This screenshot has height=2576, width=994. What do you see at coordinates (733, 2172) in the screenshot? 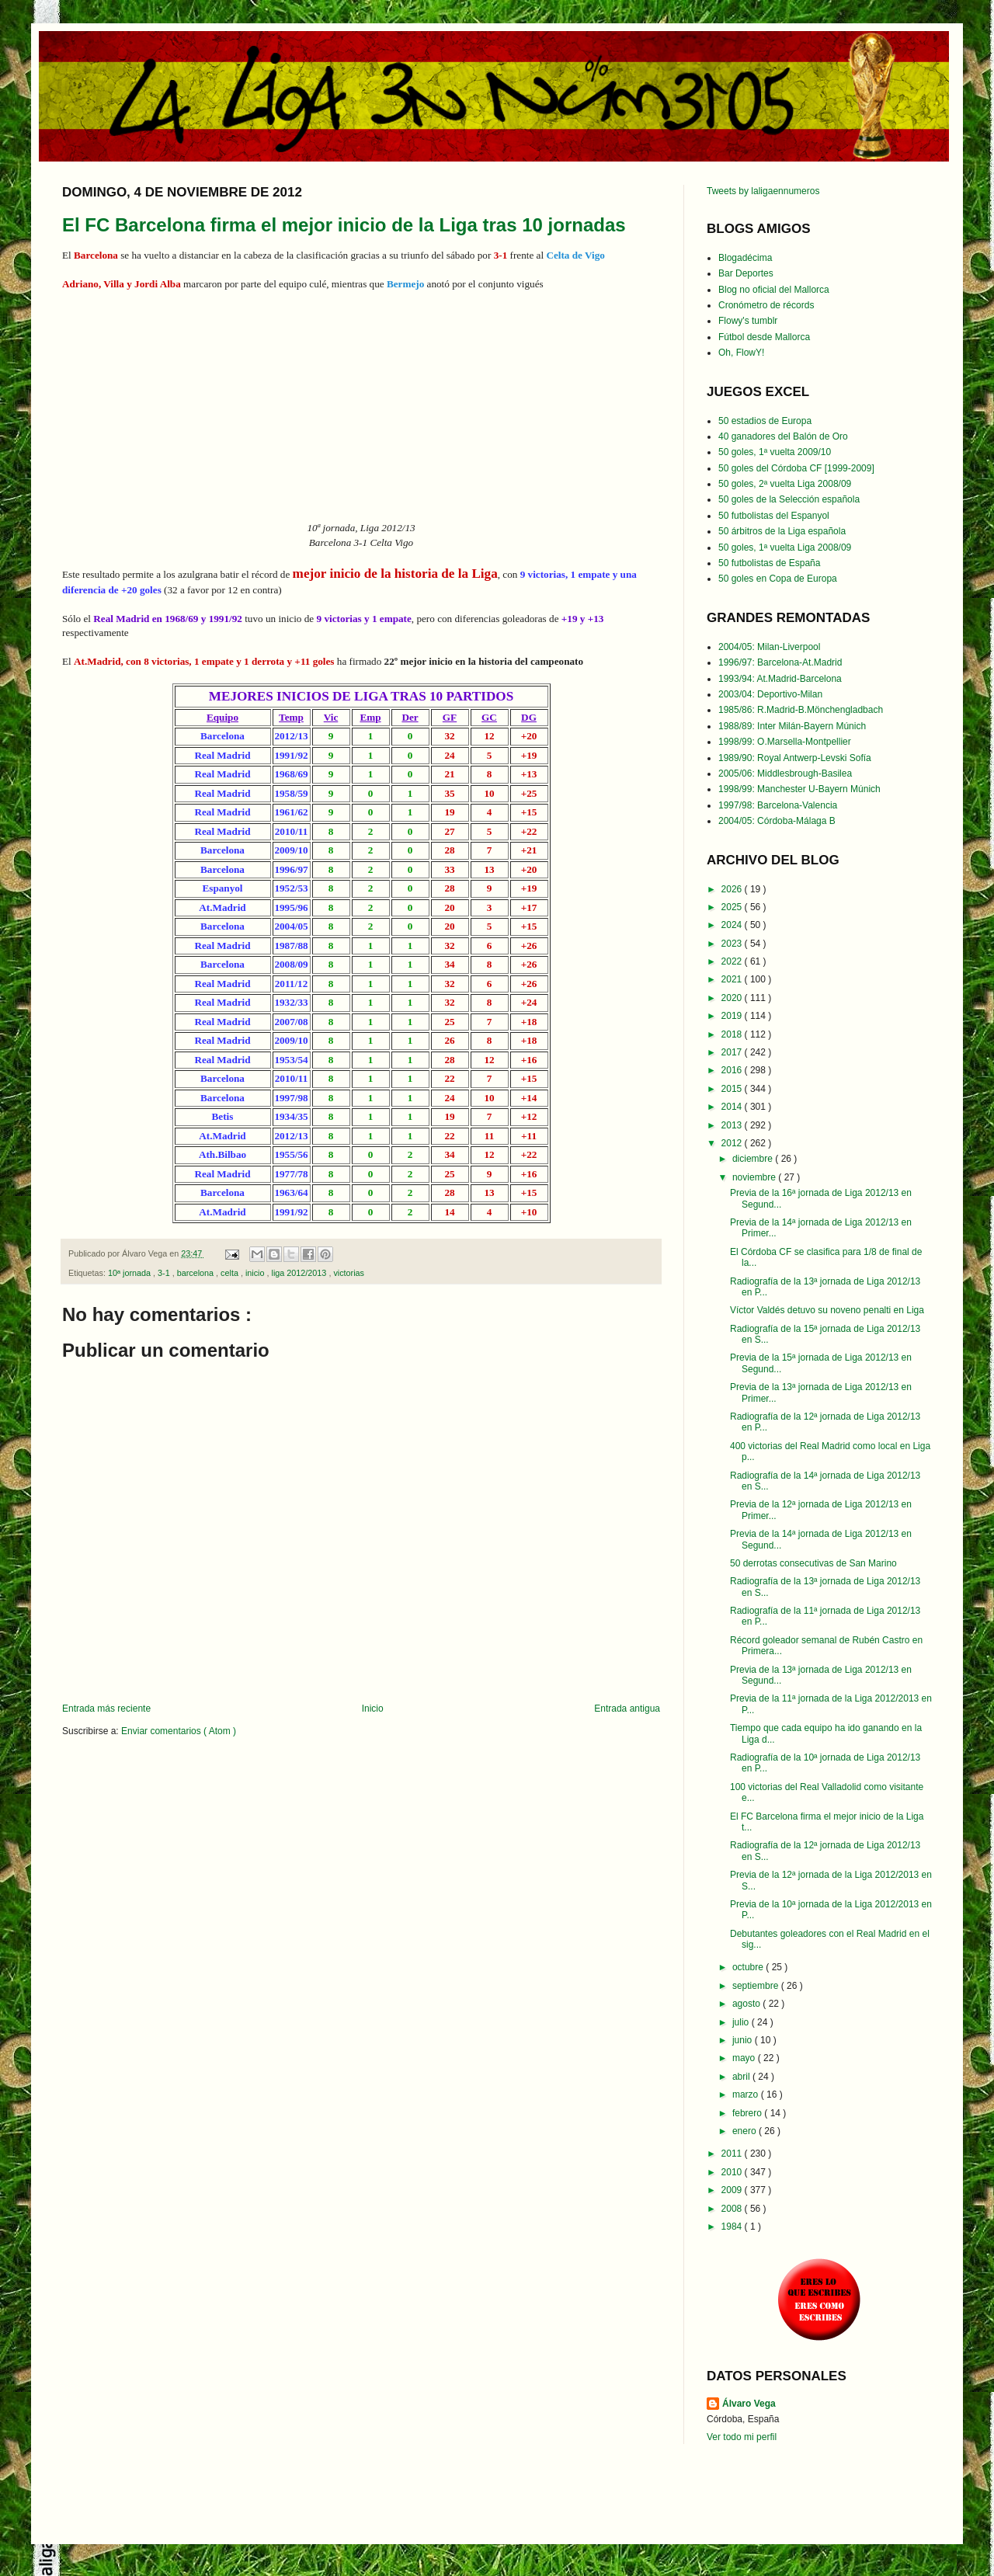
I see `2010` at bounding box center [733, 2172].